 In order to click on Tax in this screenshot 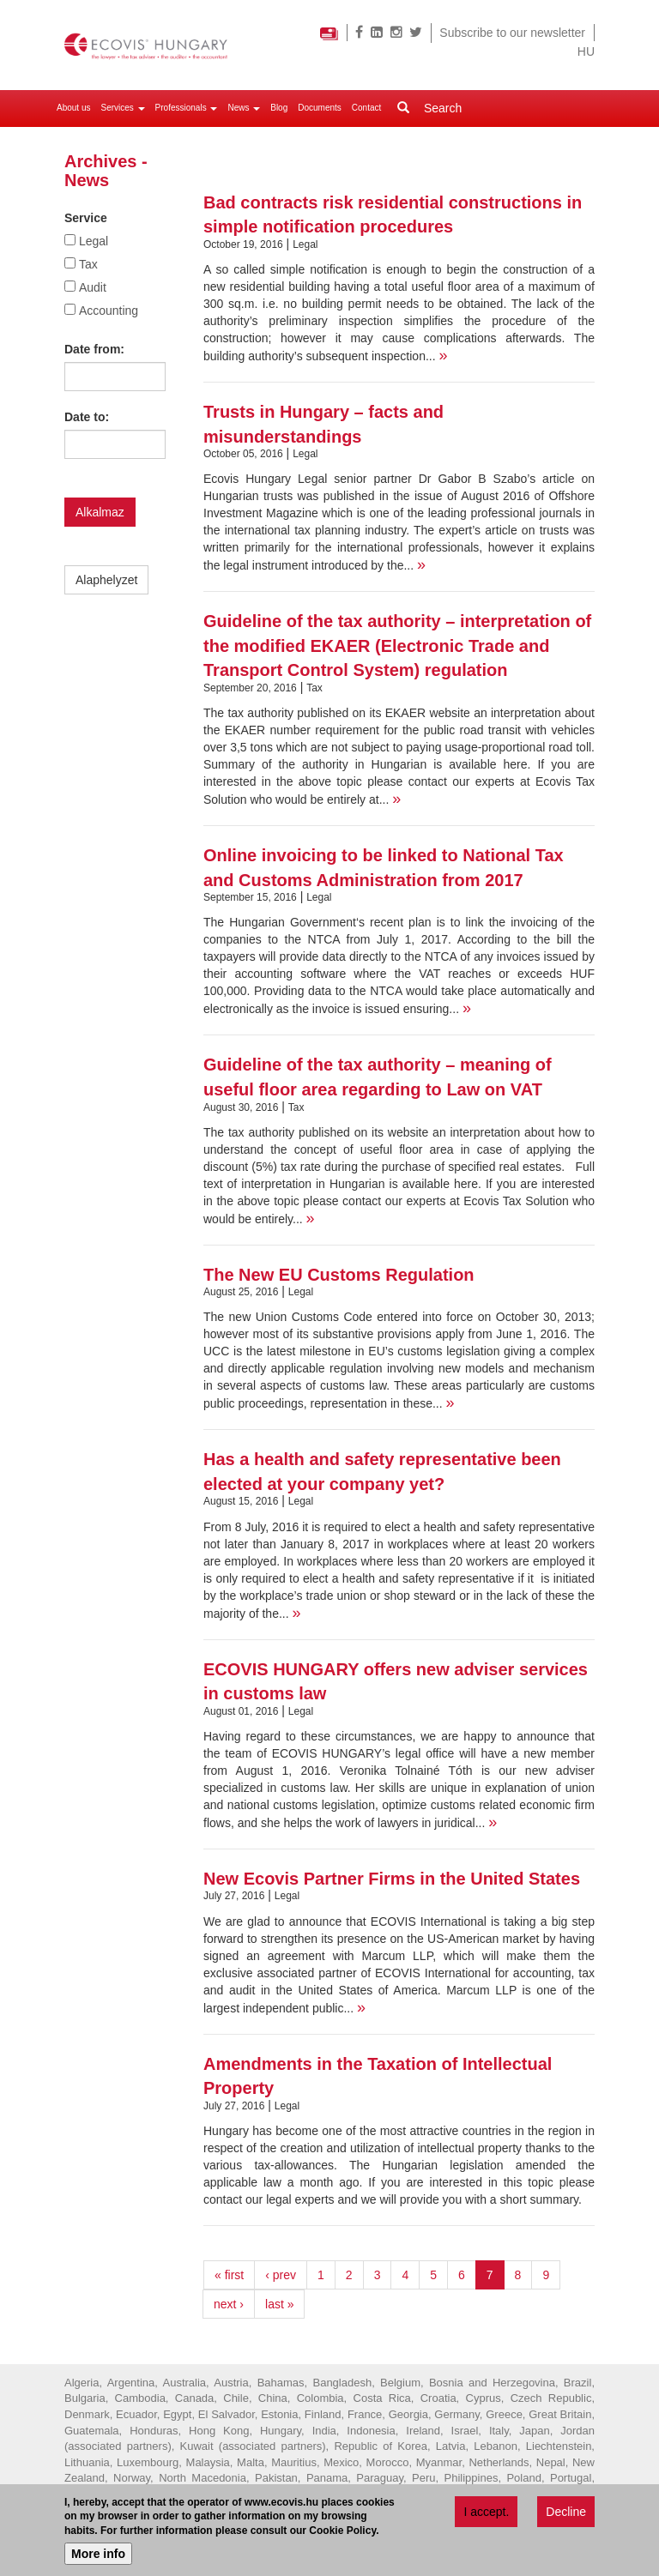, I will do `click(88, 264)`.